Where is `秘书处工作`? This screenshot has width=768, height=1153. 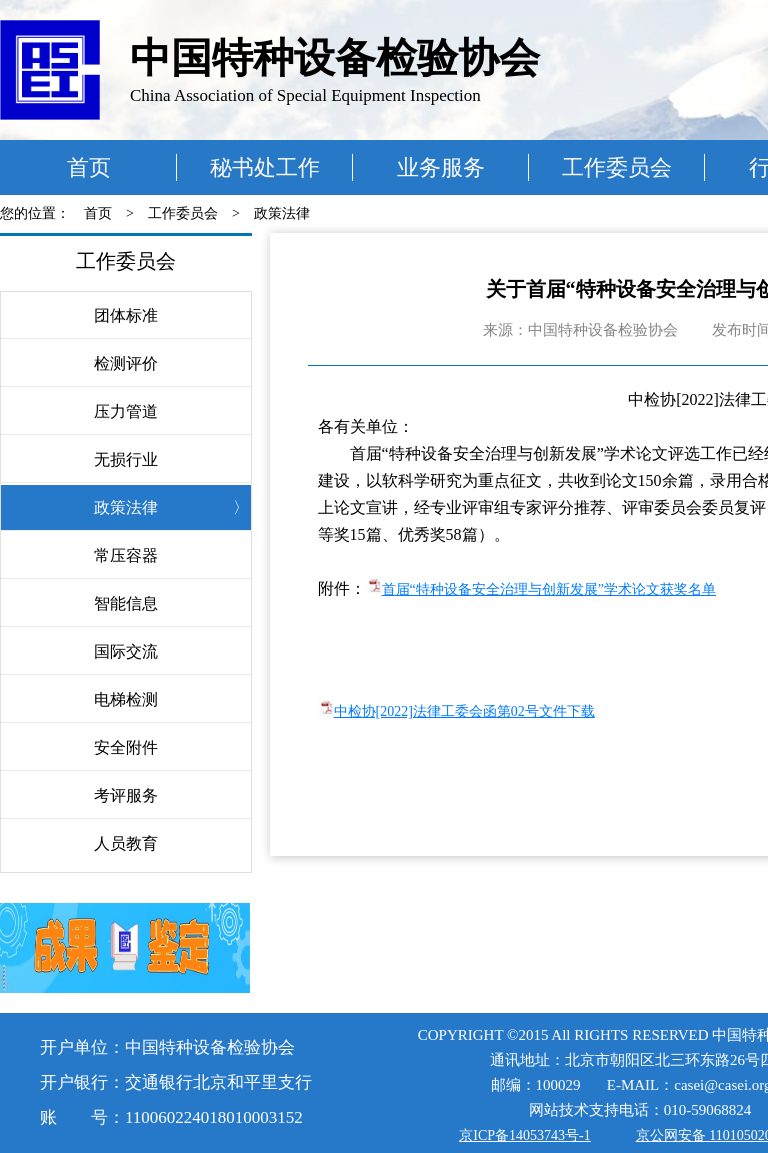
秘书处工作 is located at coordinates (265, 167).